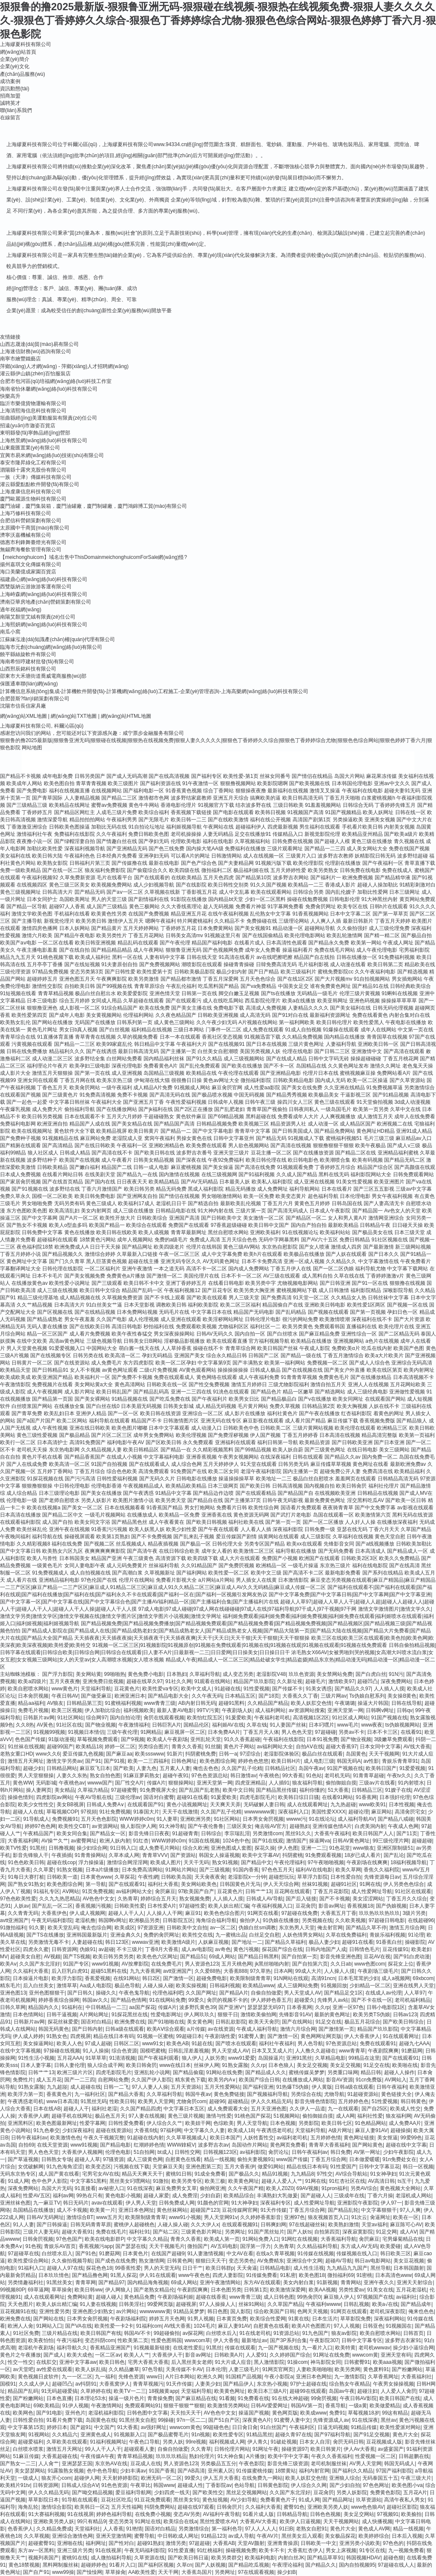 The image size is (436, 2576). Describe the element at coordinates (224, 2072) in the screenshot. I see `91网站在线免费` at that location.